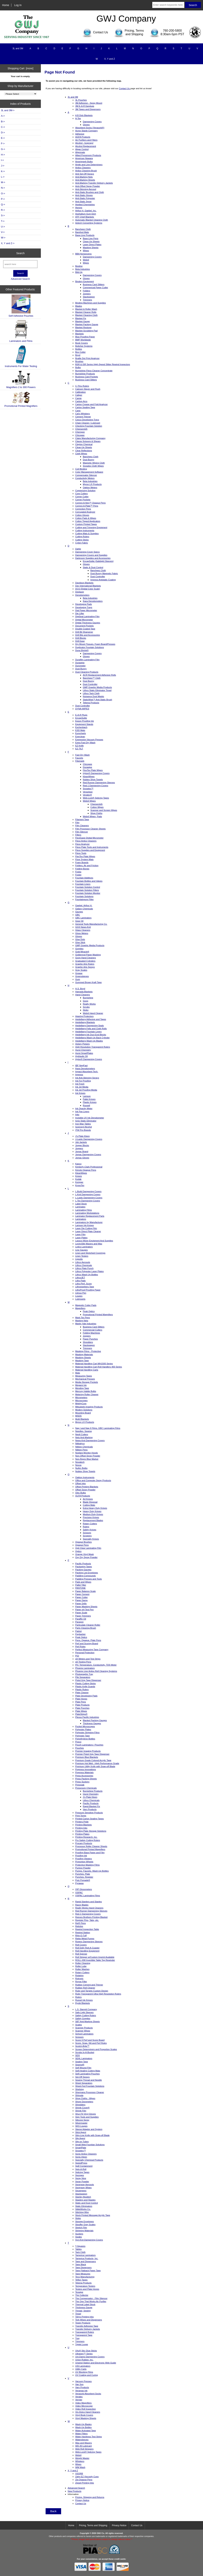  What do you see at coordinates (83, 1283) in the screenshot?
I see `Litho-Perf, Score` at bounding box center [83, 1283].